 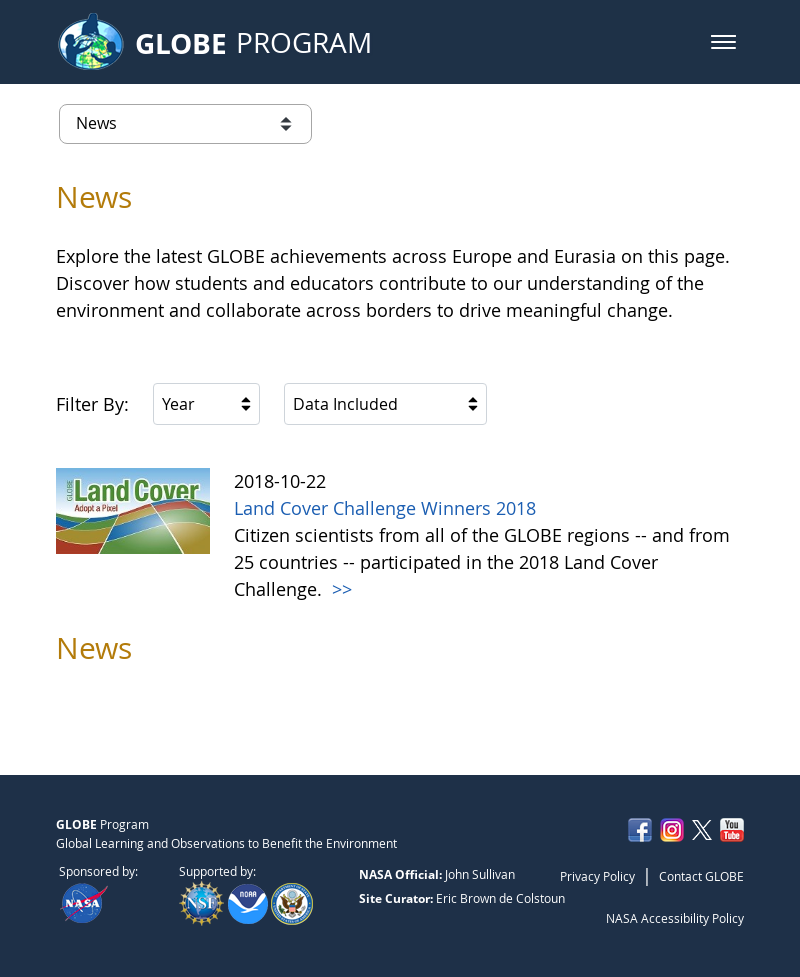 What do you see at coordinates (385, 508) in the screenshot?
I see `Land Cover Challenge Winners 2018` at bounding box center [385, 508].